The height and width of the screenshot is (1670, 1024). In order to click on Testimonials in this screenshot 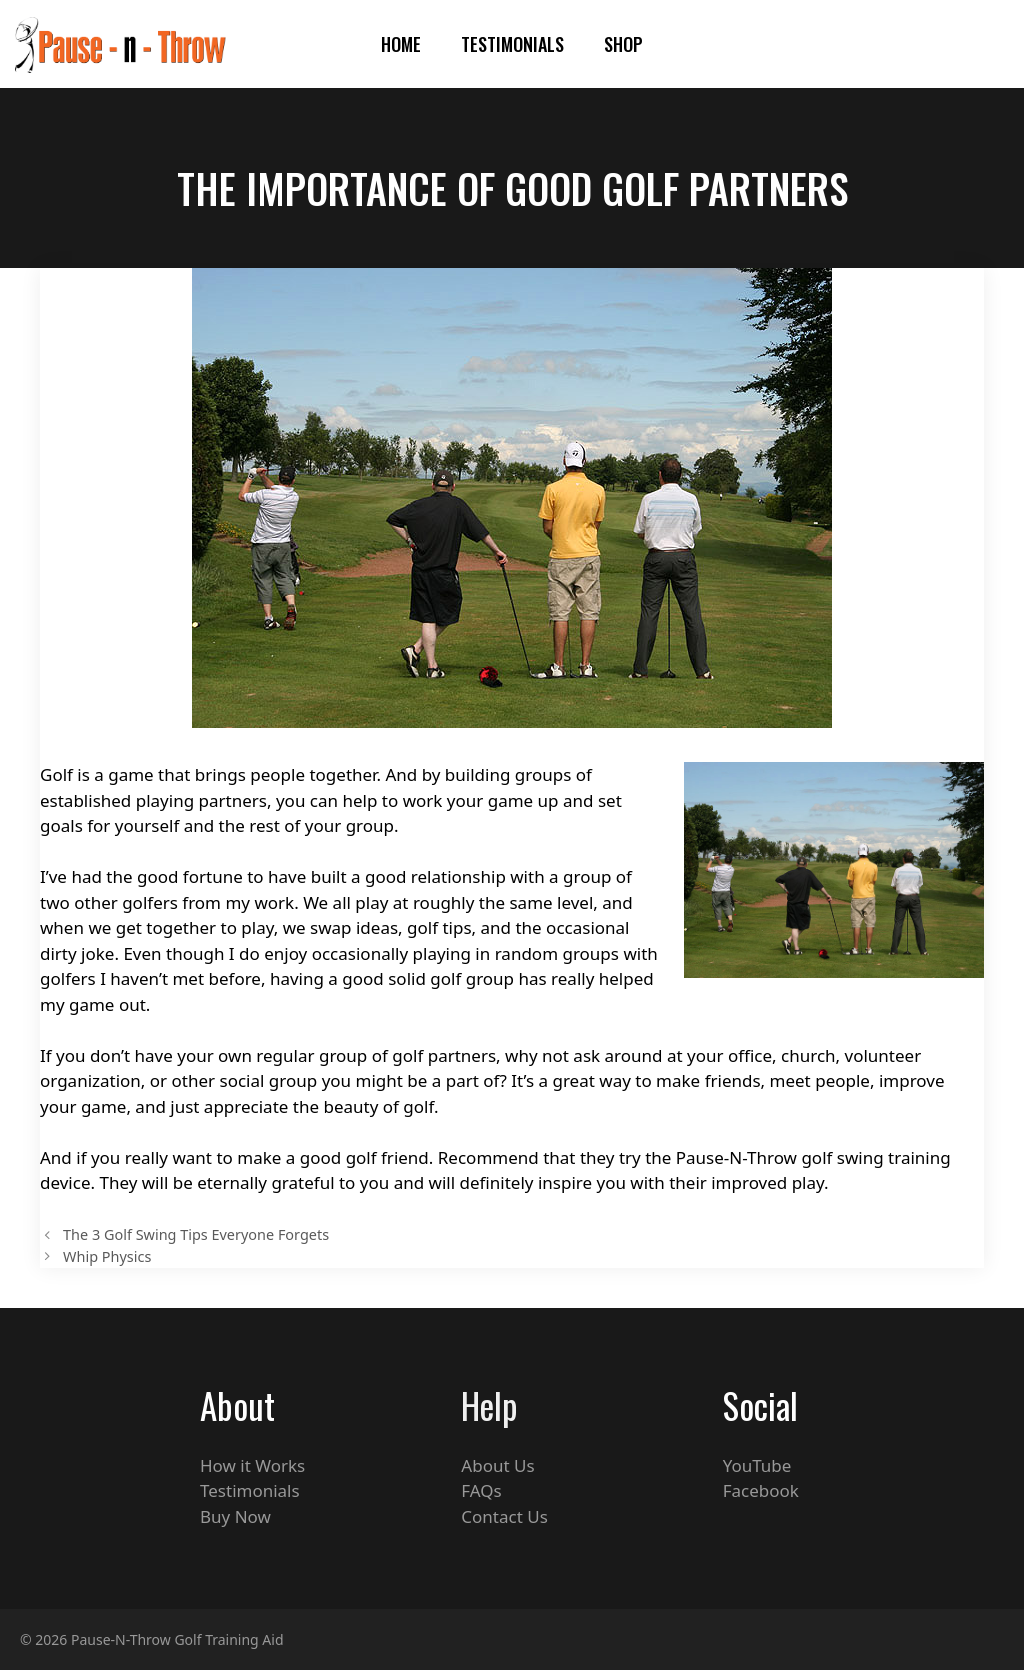, I will do `click(512, 44)`.